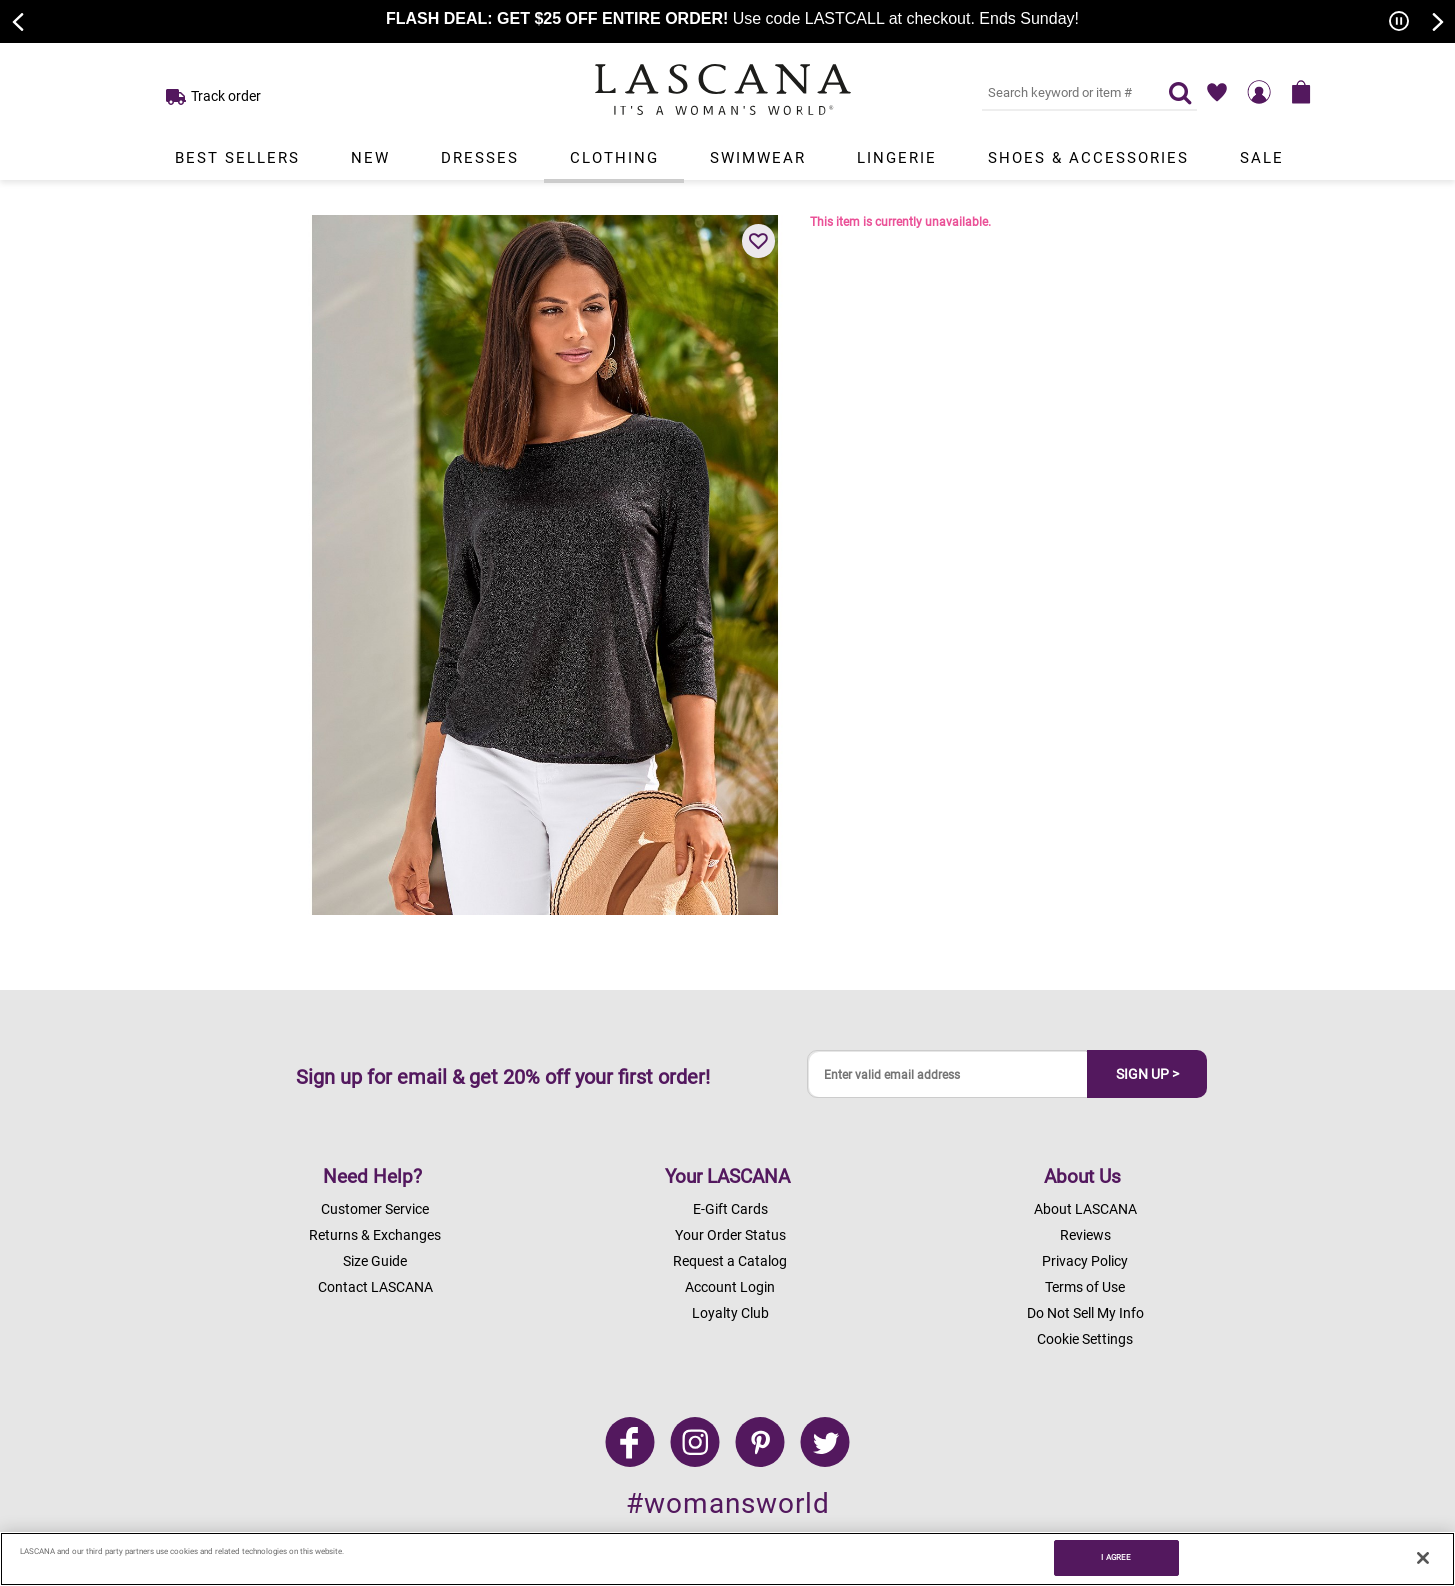 This screenshot has height=1586, width=1455. What do you see at coordinates (948, 1074) in the screenshot?
I see `[Enter valid email address]` at bounding box center [948, 1074].